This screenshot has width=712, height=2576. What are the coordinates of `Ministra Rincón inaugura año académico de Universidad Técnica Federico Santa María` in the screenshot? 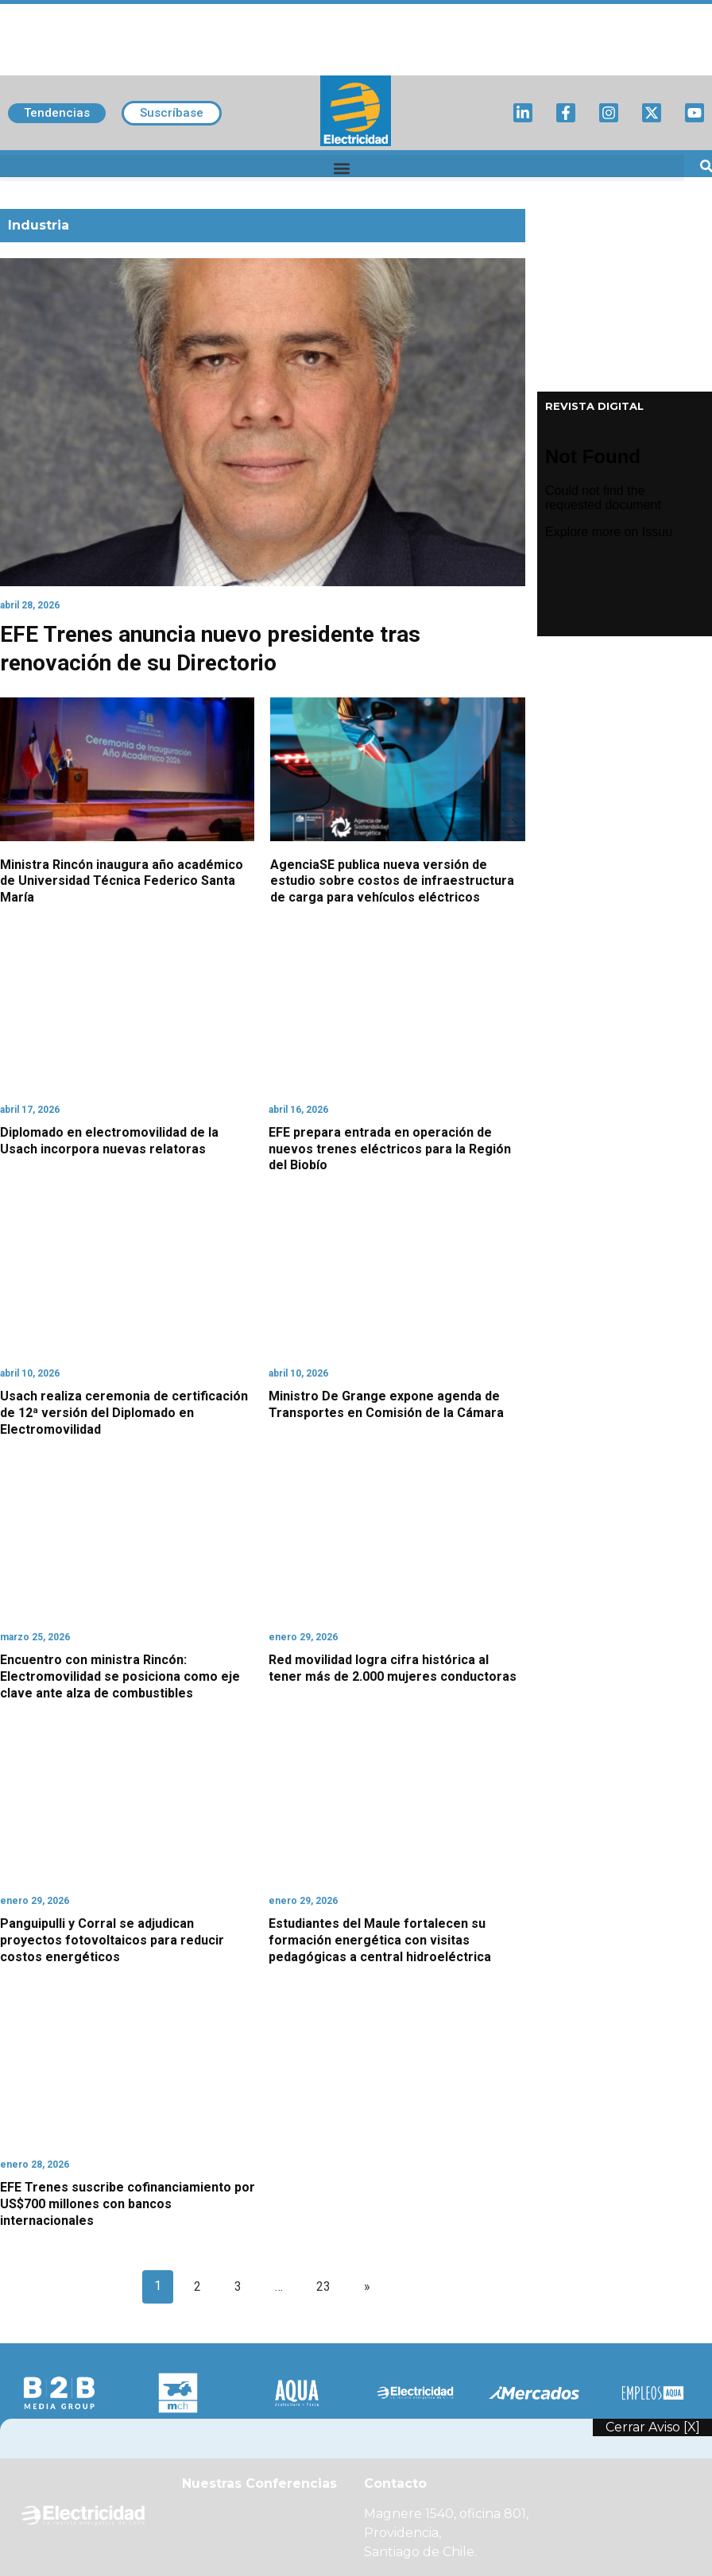 It's located at (121, 881).